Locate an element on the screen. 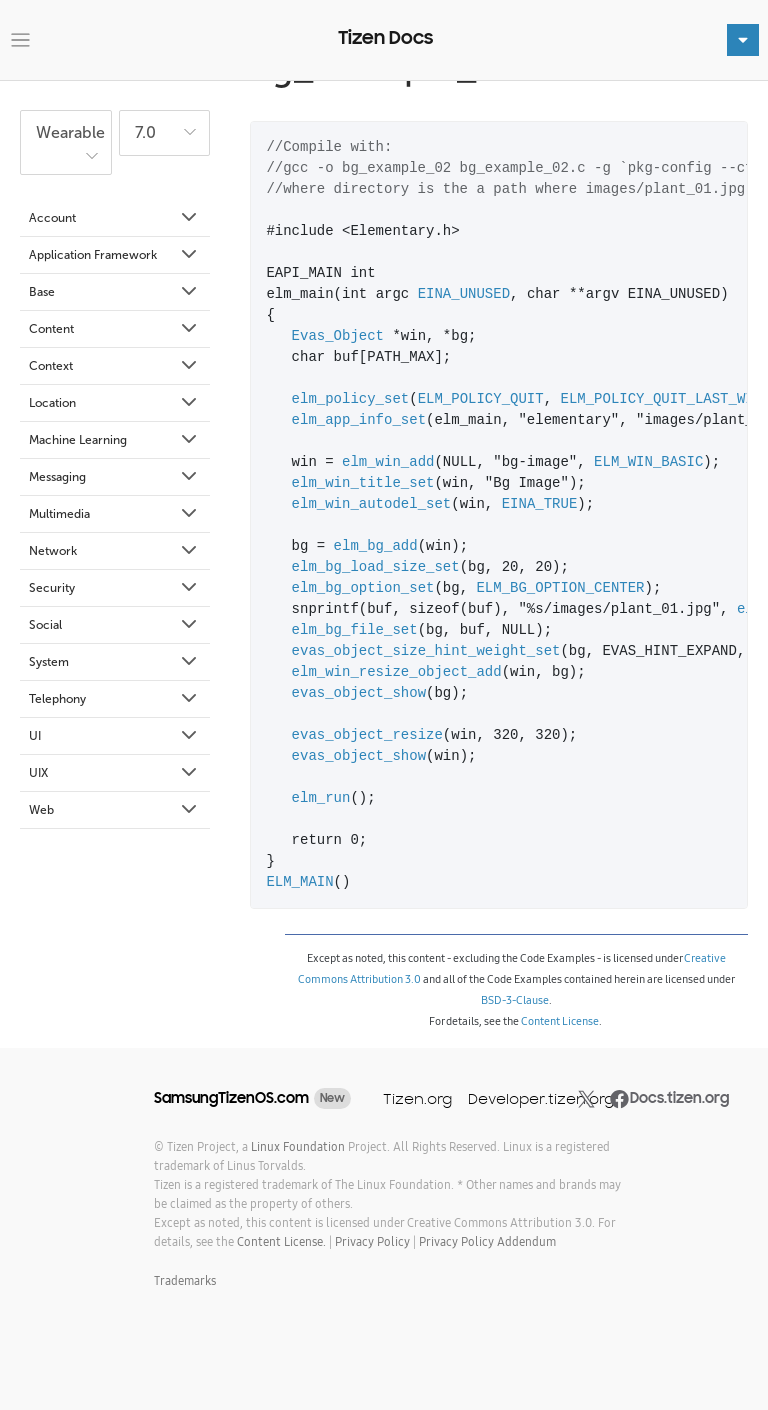 Image resolution: width=768 pixels, height=1410 pixels. Account is located at coordinates (114, 218).